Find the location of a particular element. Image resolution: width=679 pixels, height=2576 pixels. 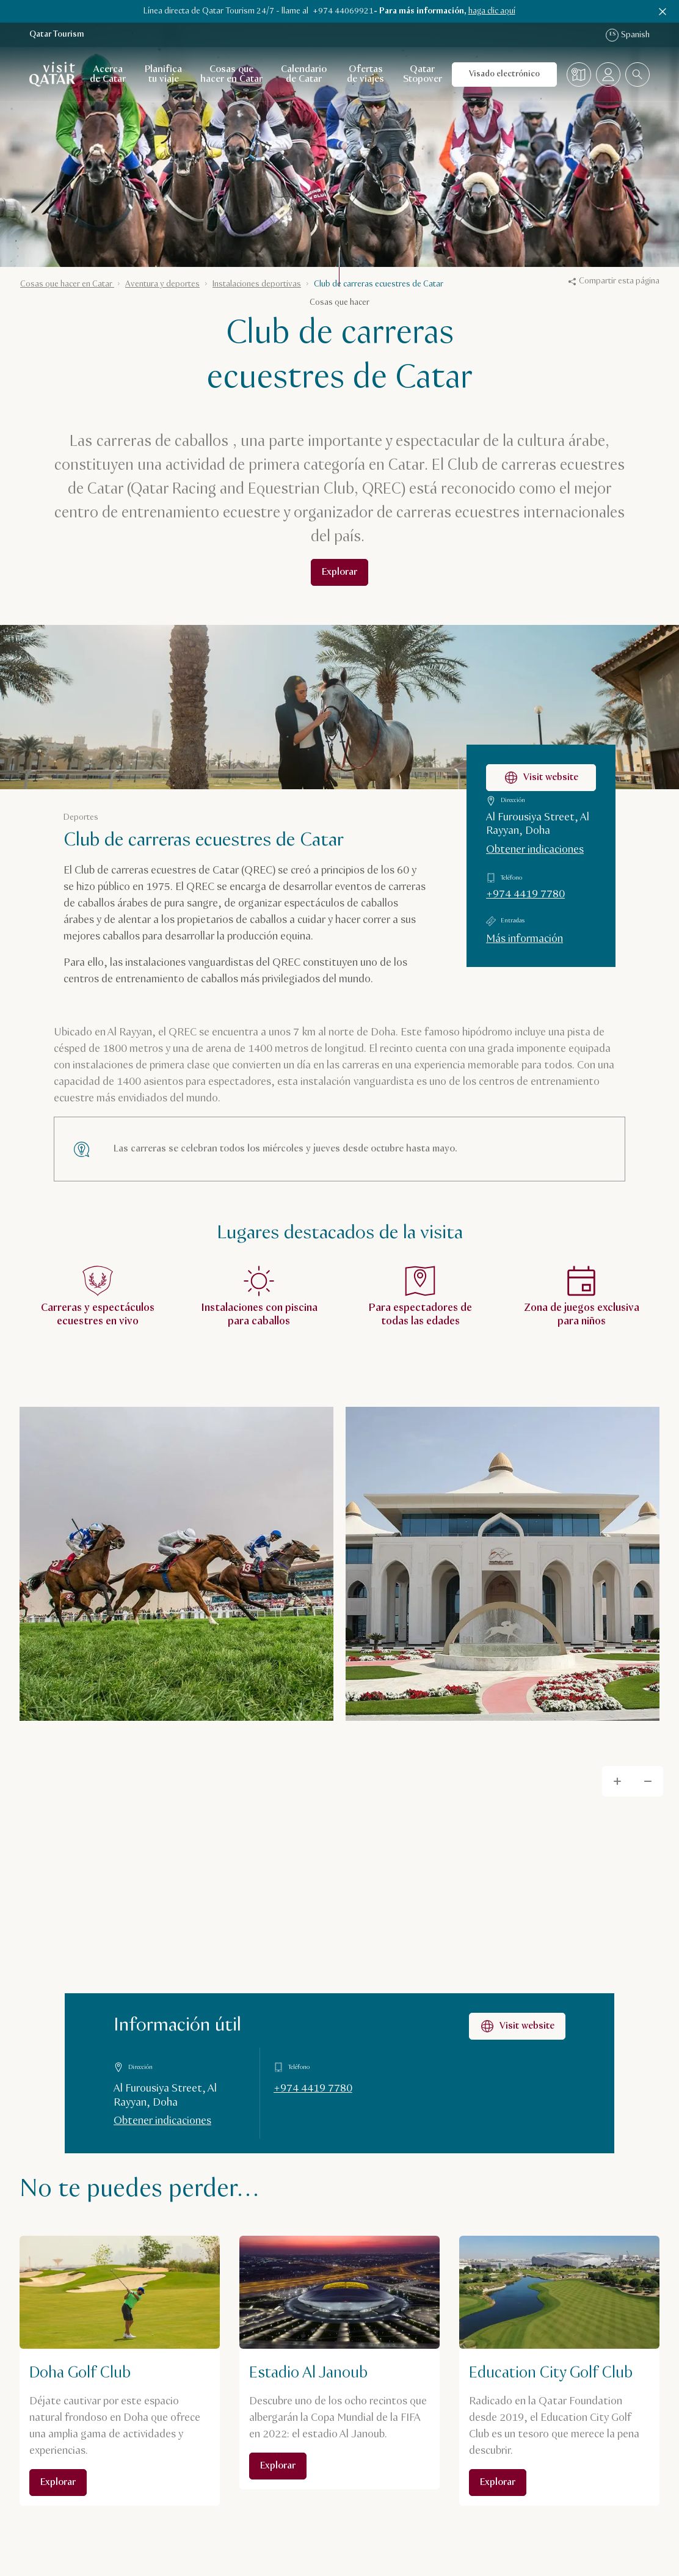

Cosas que hacer en Catar [Abrir navegación secundaria para Cosas que hacer en Catar] is located at coordinates (231, 74).